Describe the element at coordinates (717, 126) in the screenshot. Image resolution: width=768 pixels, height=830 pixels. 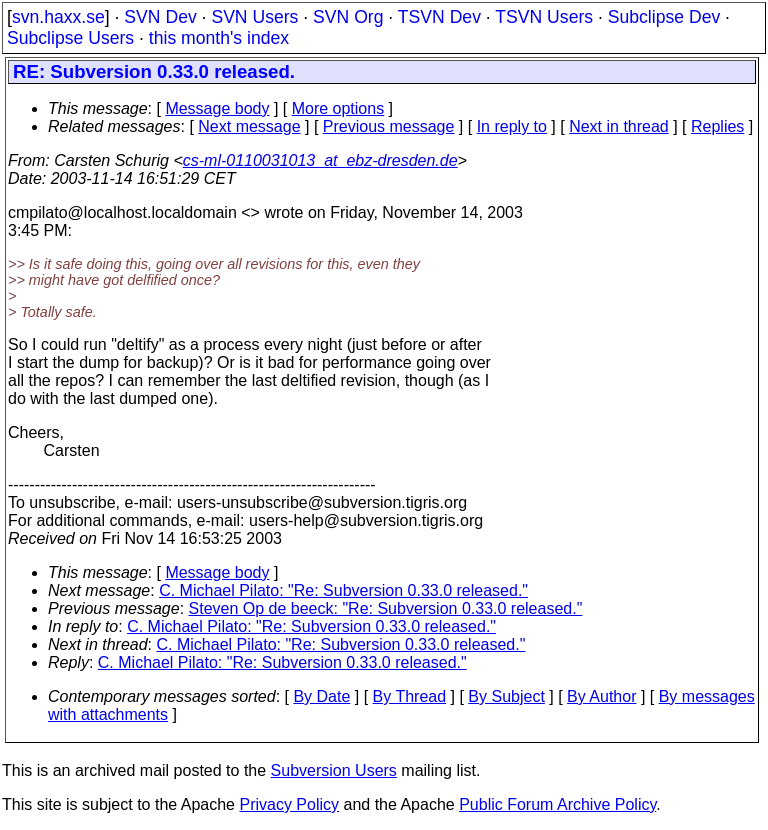
I see `Replies` at that location.